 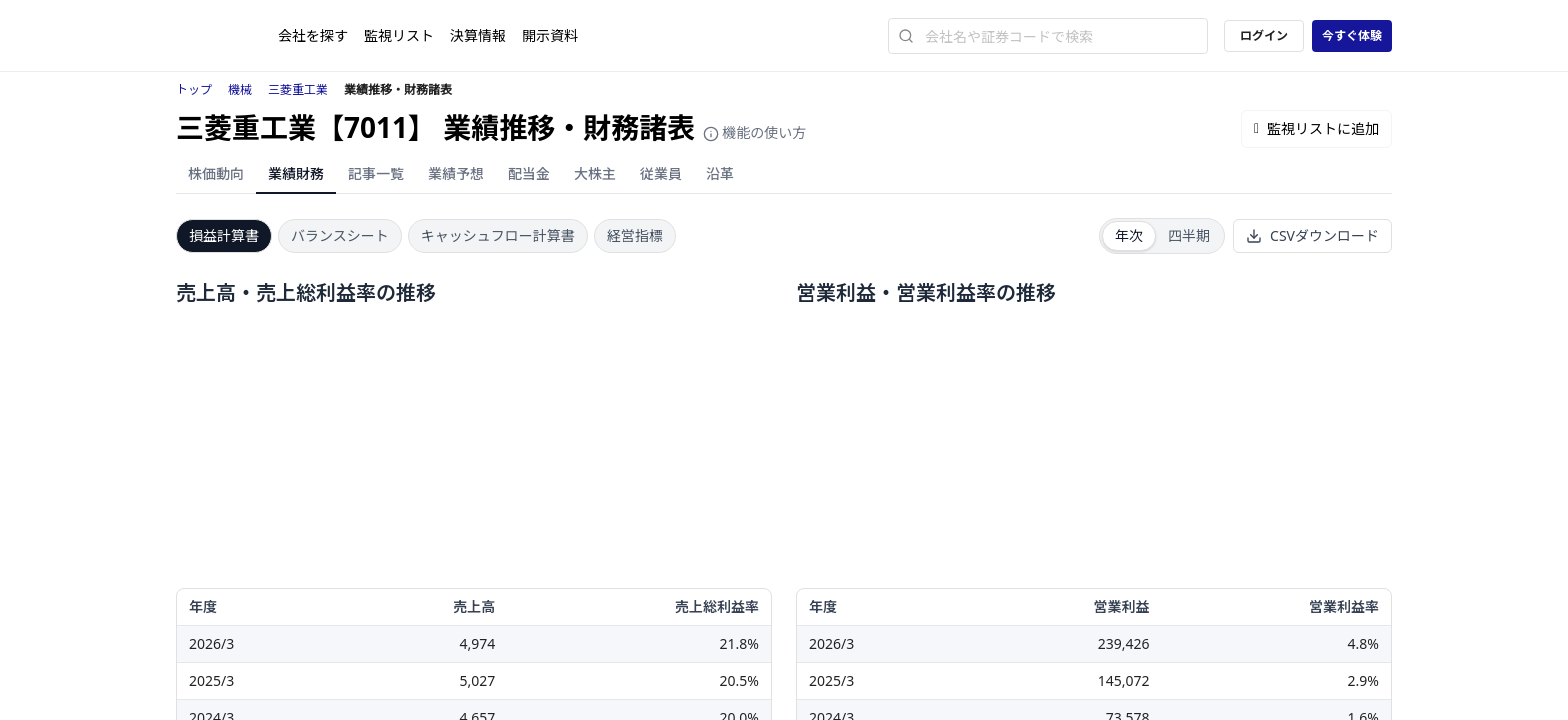 What do you see at coordinates (399, 35) in the screenshot?
I see `監視` at bounding box center [399, 35].